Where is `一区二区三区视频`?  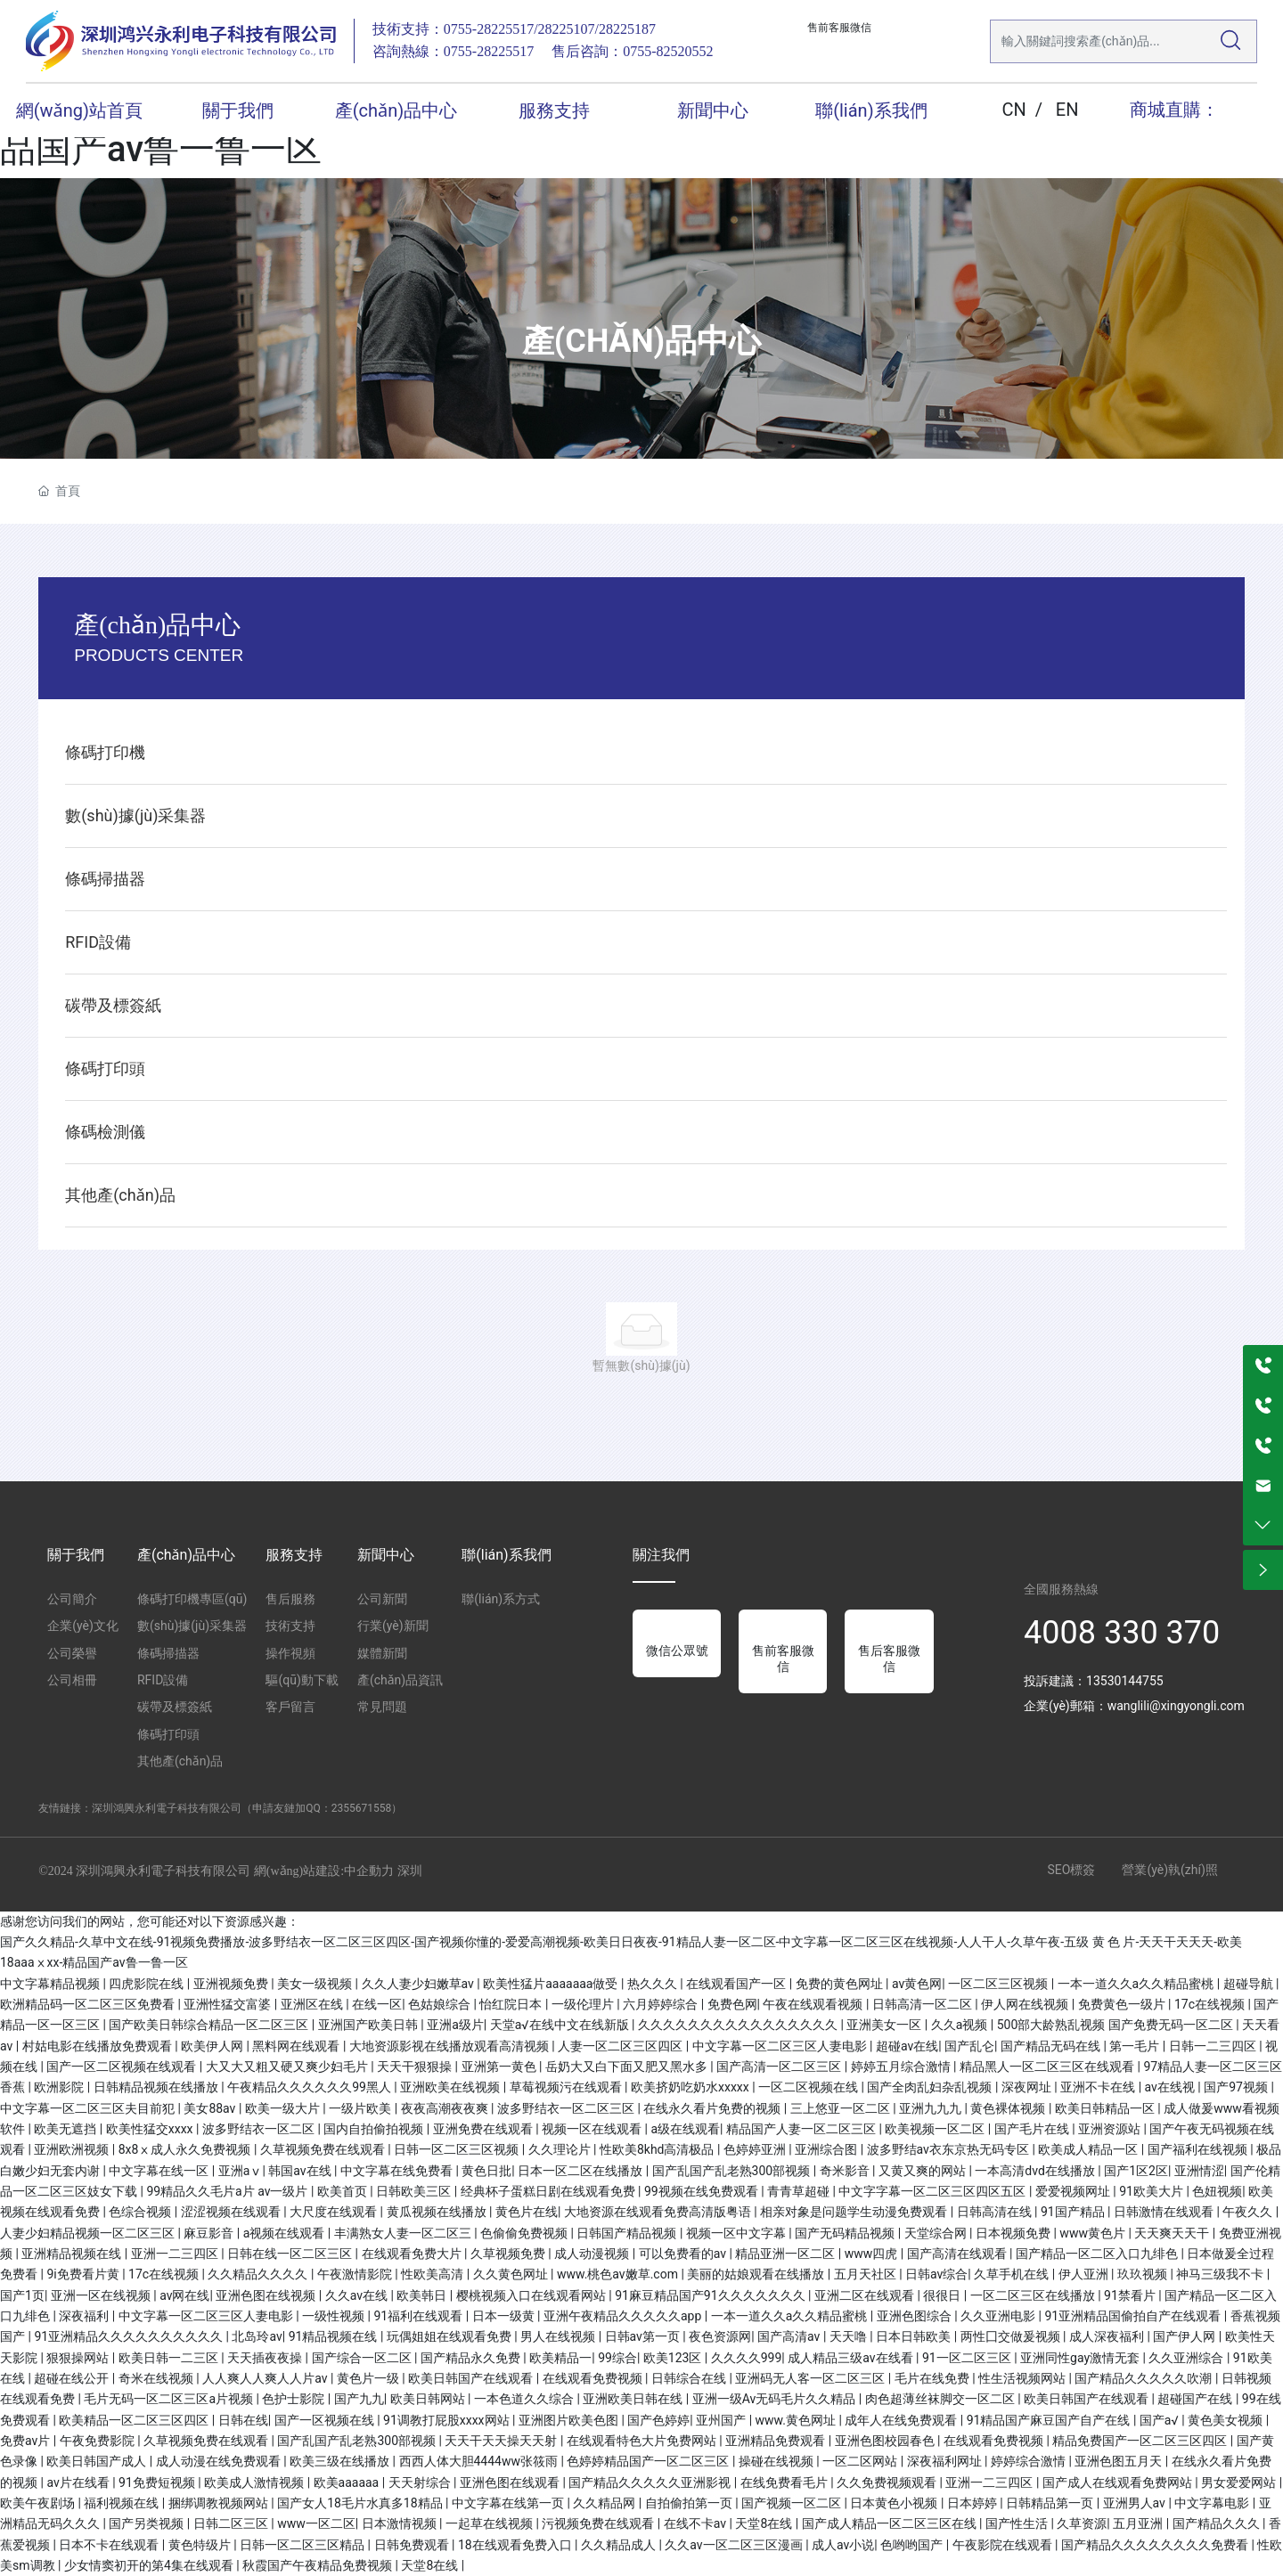
一区二区三区视频 is located at coordinates (999, 1984).